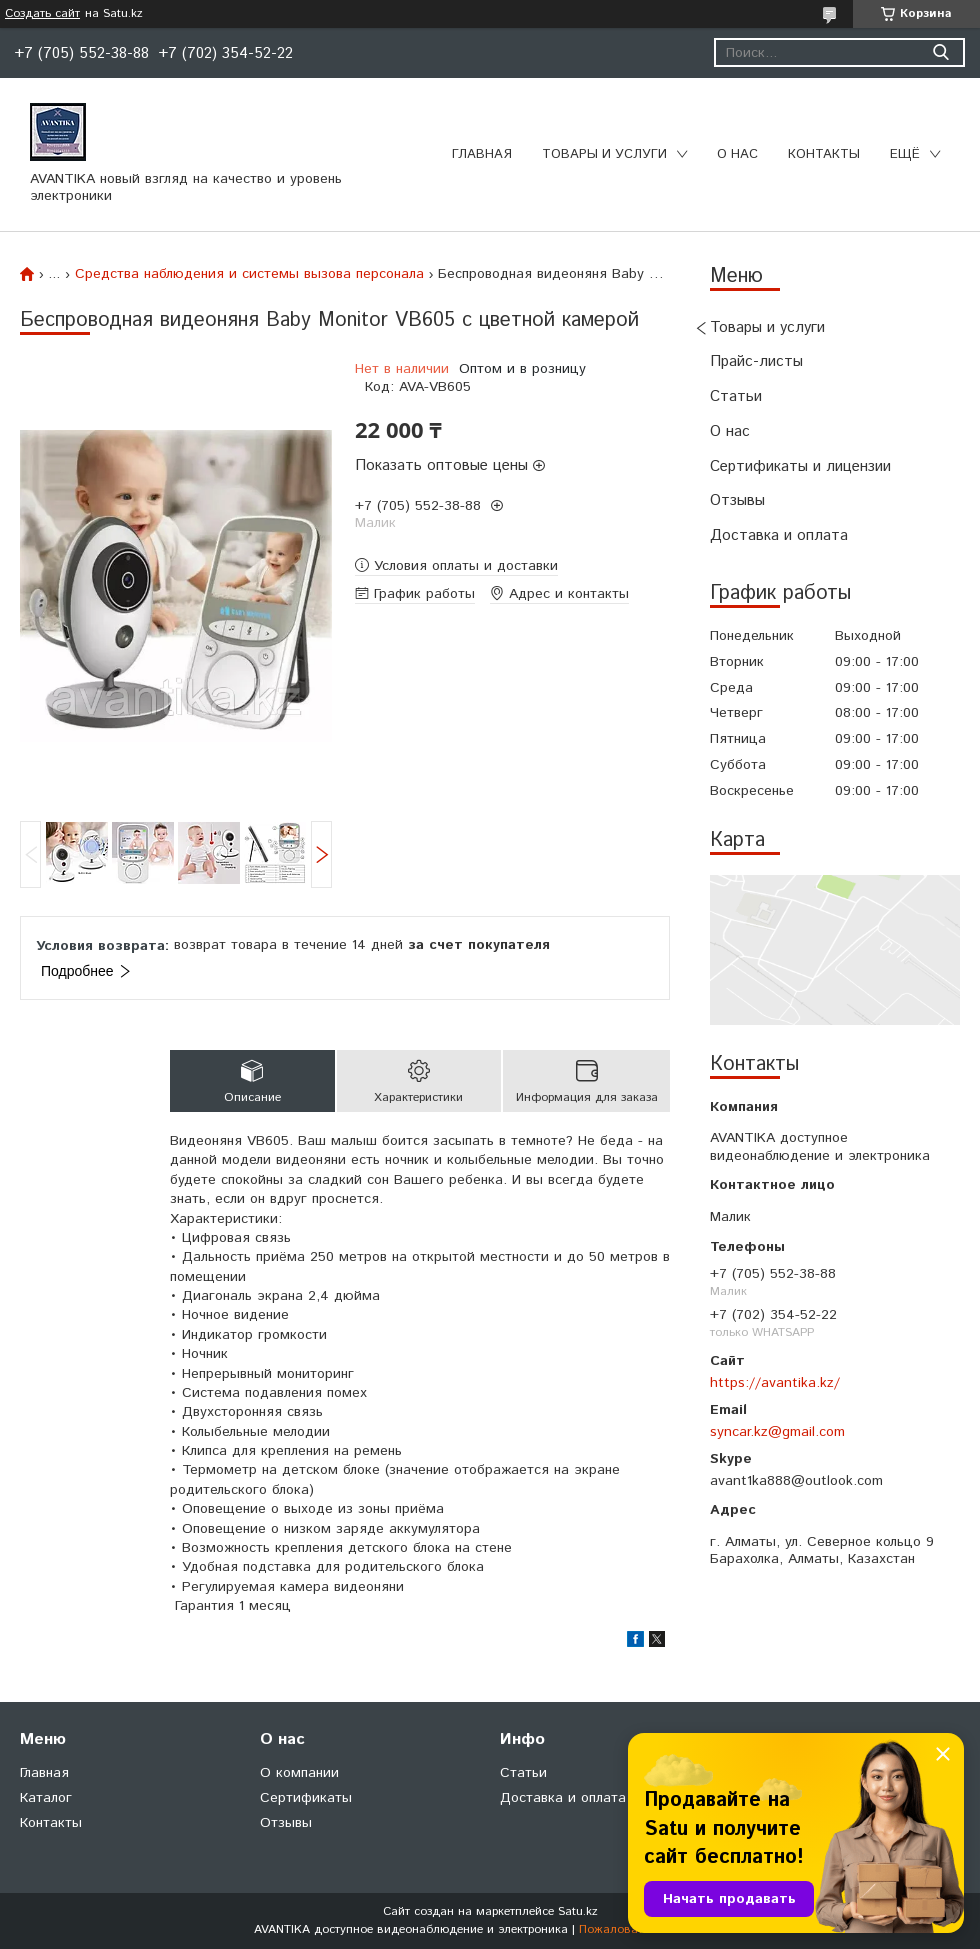 The width and height of the screenshot is (980, 1949). What do you see at coordinates (249, 274) in the screenshot?
I see `Средства наблюдения и системы вызова персонала` at bounding box center [249, 274].